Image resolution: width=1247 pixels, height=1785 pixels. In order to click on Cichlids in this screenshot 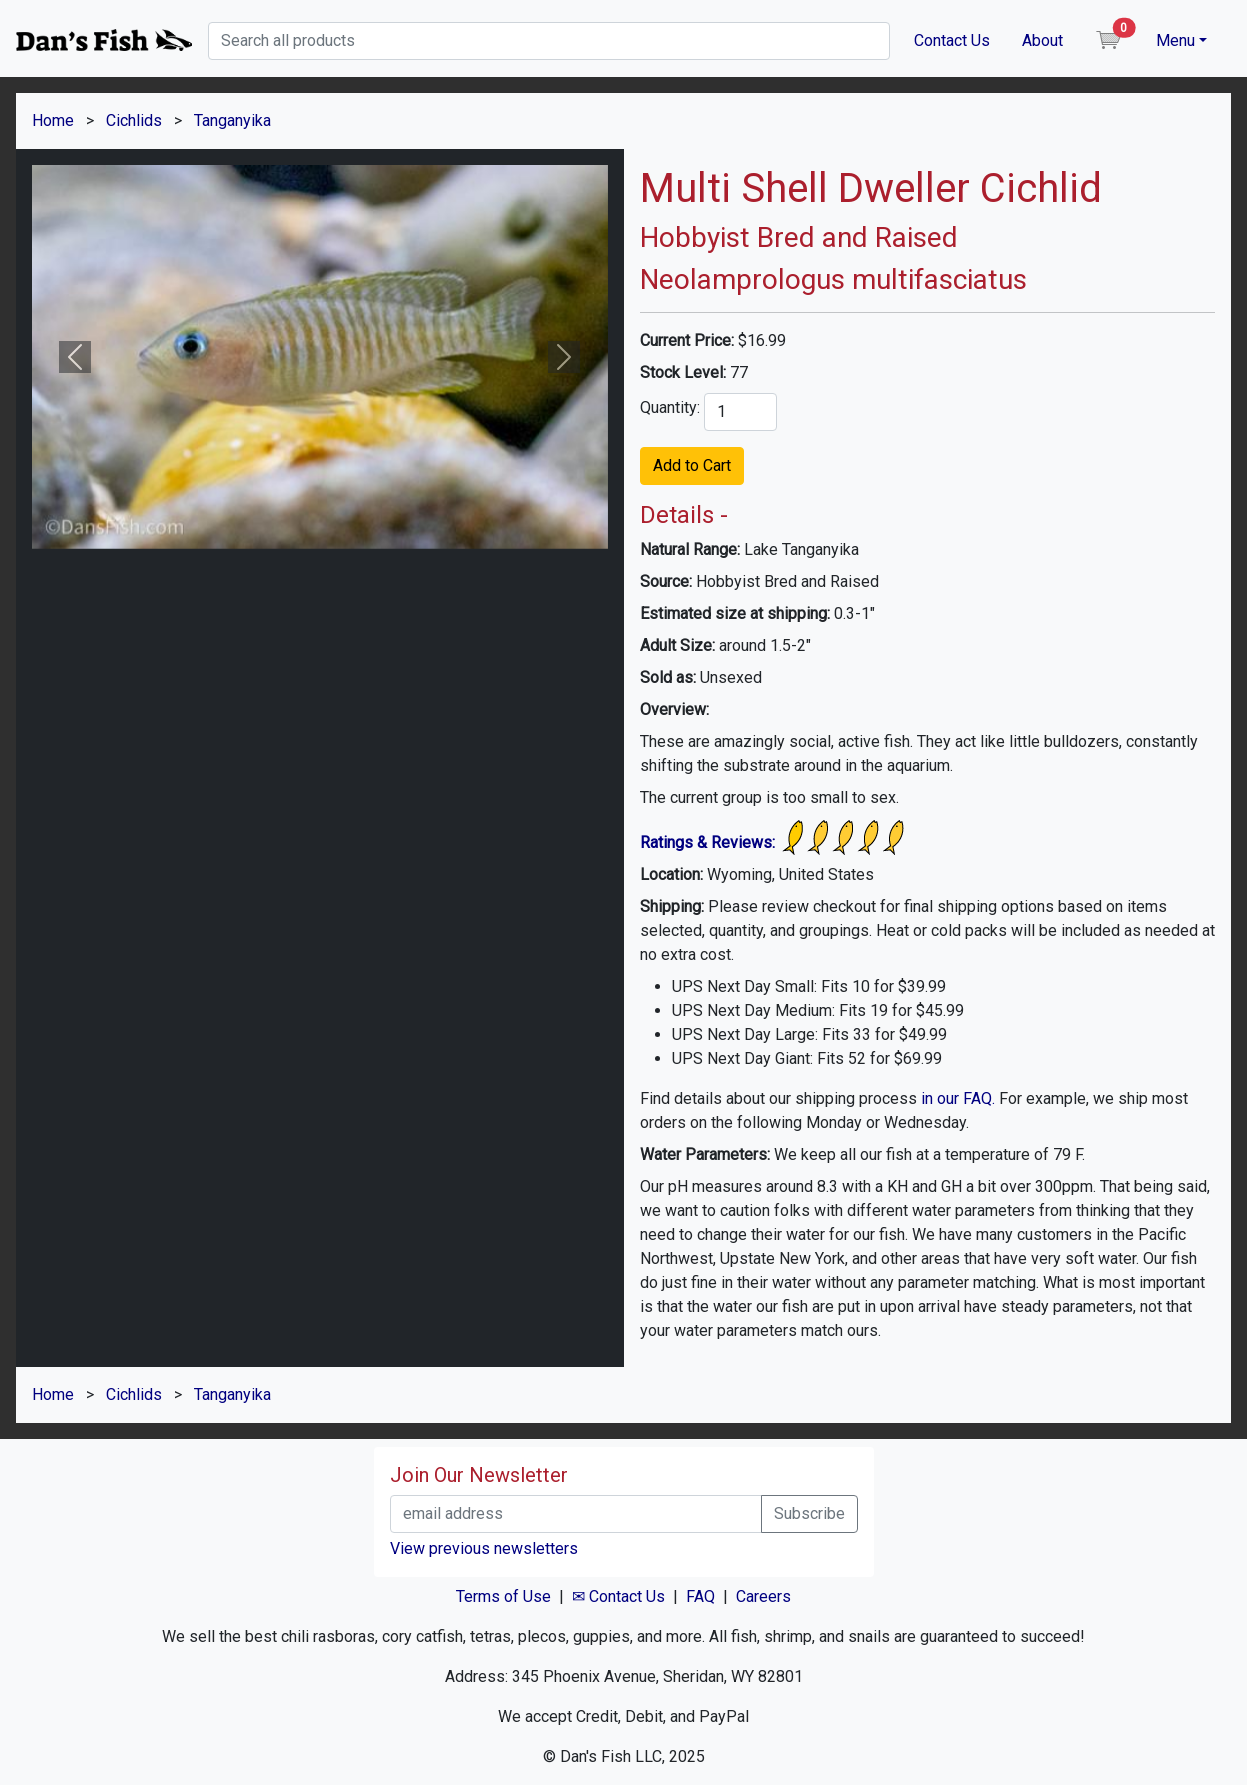, I will do `click(134, 120)`.